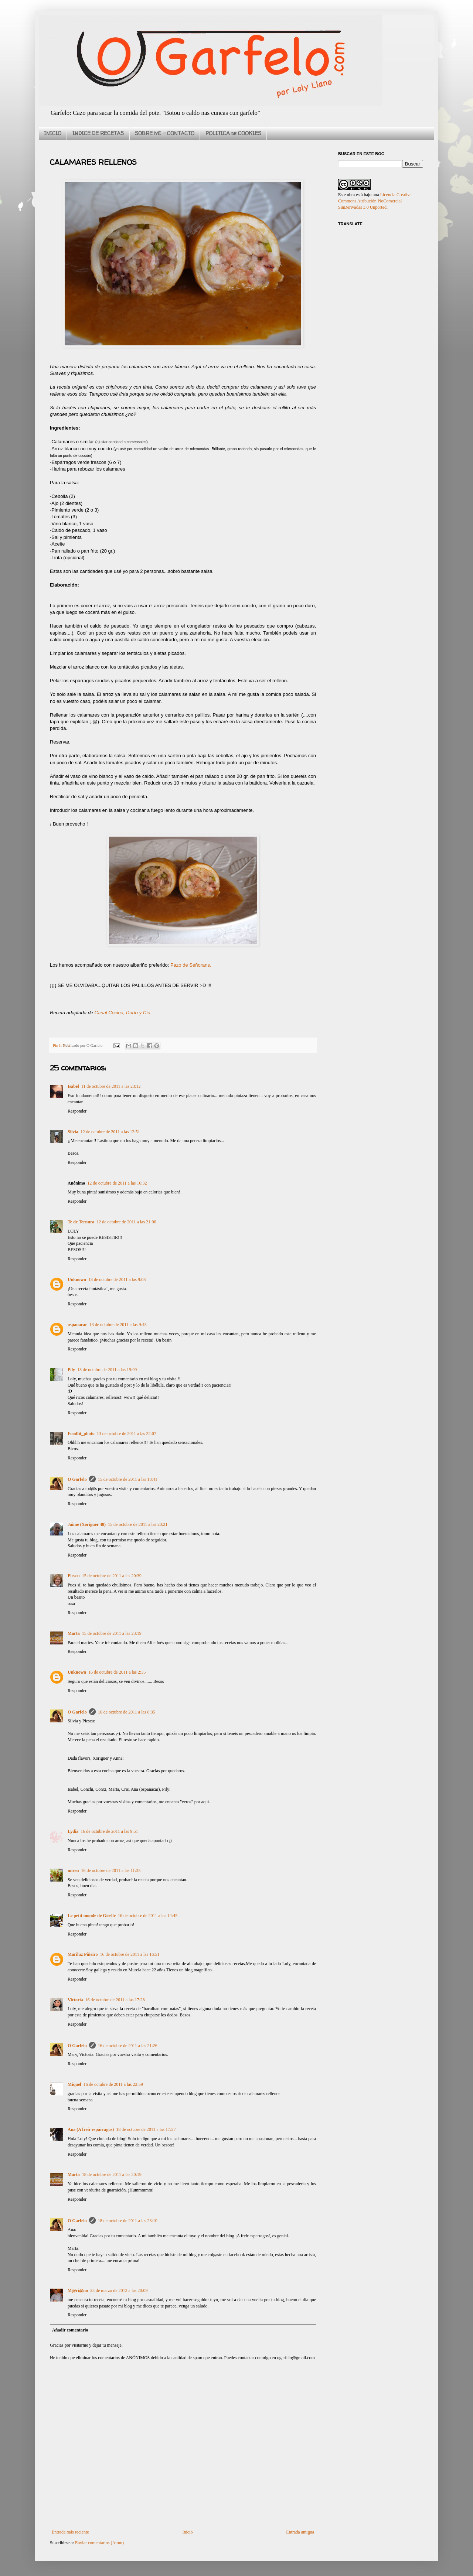 Image resolution: width=473 pixels, height=2576 pixels. Describe the element at coordinates (73, 1131) in the screenshot. I see `Silvia` at that location.